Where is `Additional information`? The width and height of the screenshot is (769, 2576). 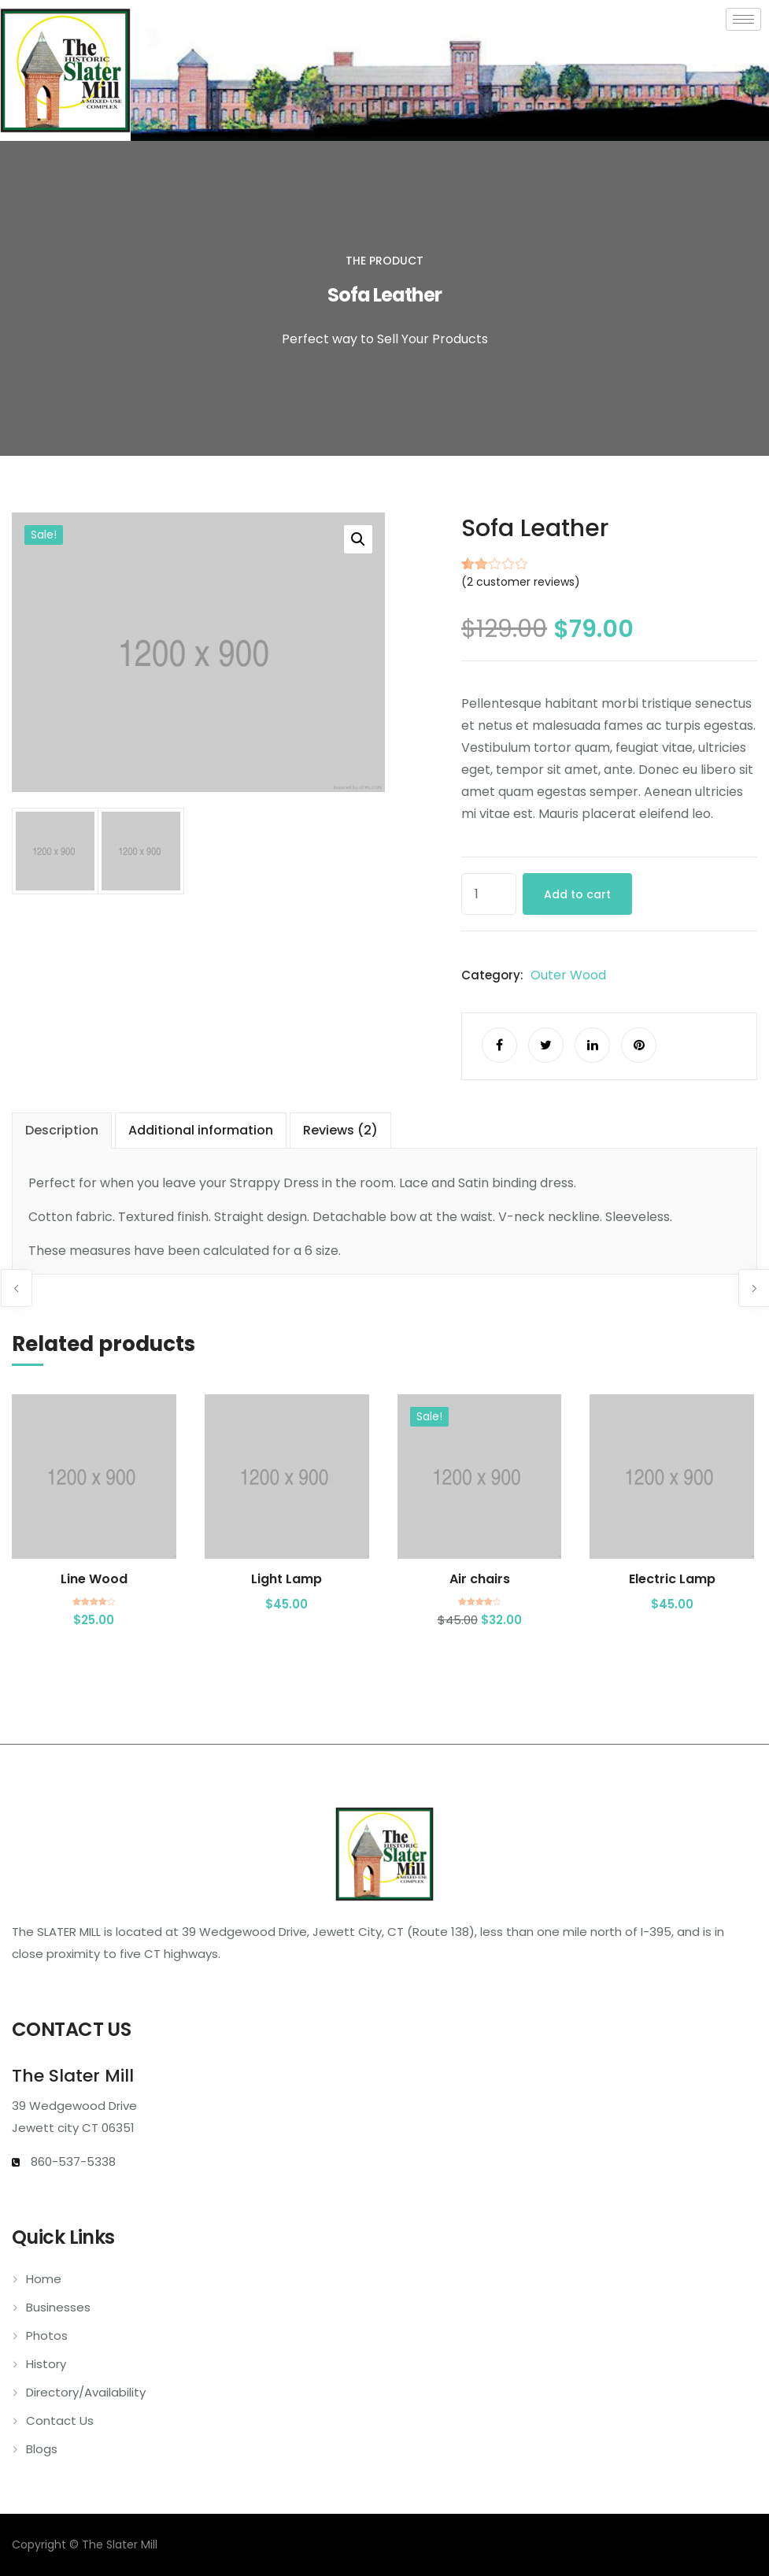 Additional information is located at coordinates (200, 1130).